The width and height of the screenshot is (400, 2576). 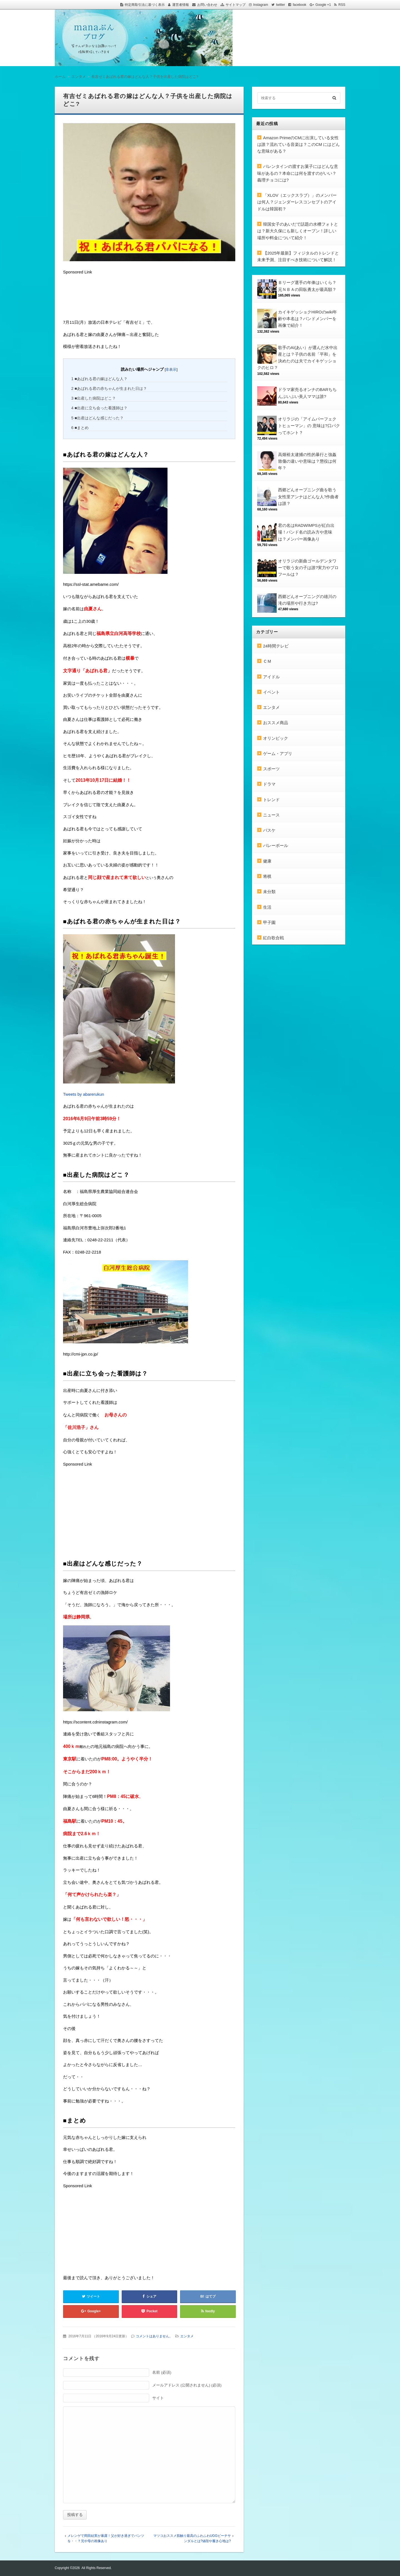 What do you see at coordinates (308, 568) in the screenshot?
I see `オリラジの新曲ゴールデンタワーで歌う女の子は誰?実力やプロフールは？` at bounding box center [308, 568].